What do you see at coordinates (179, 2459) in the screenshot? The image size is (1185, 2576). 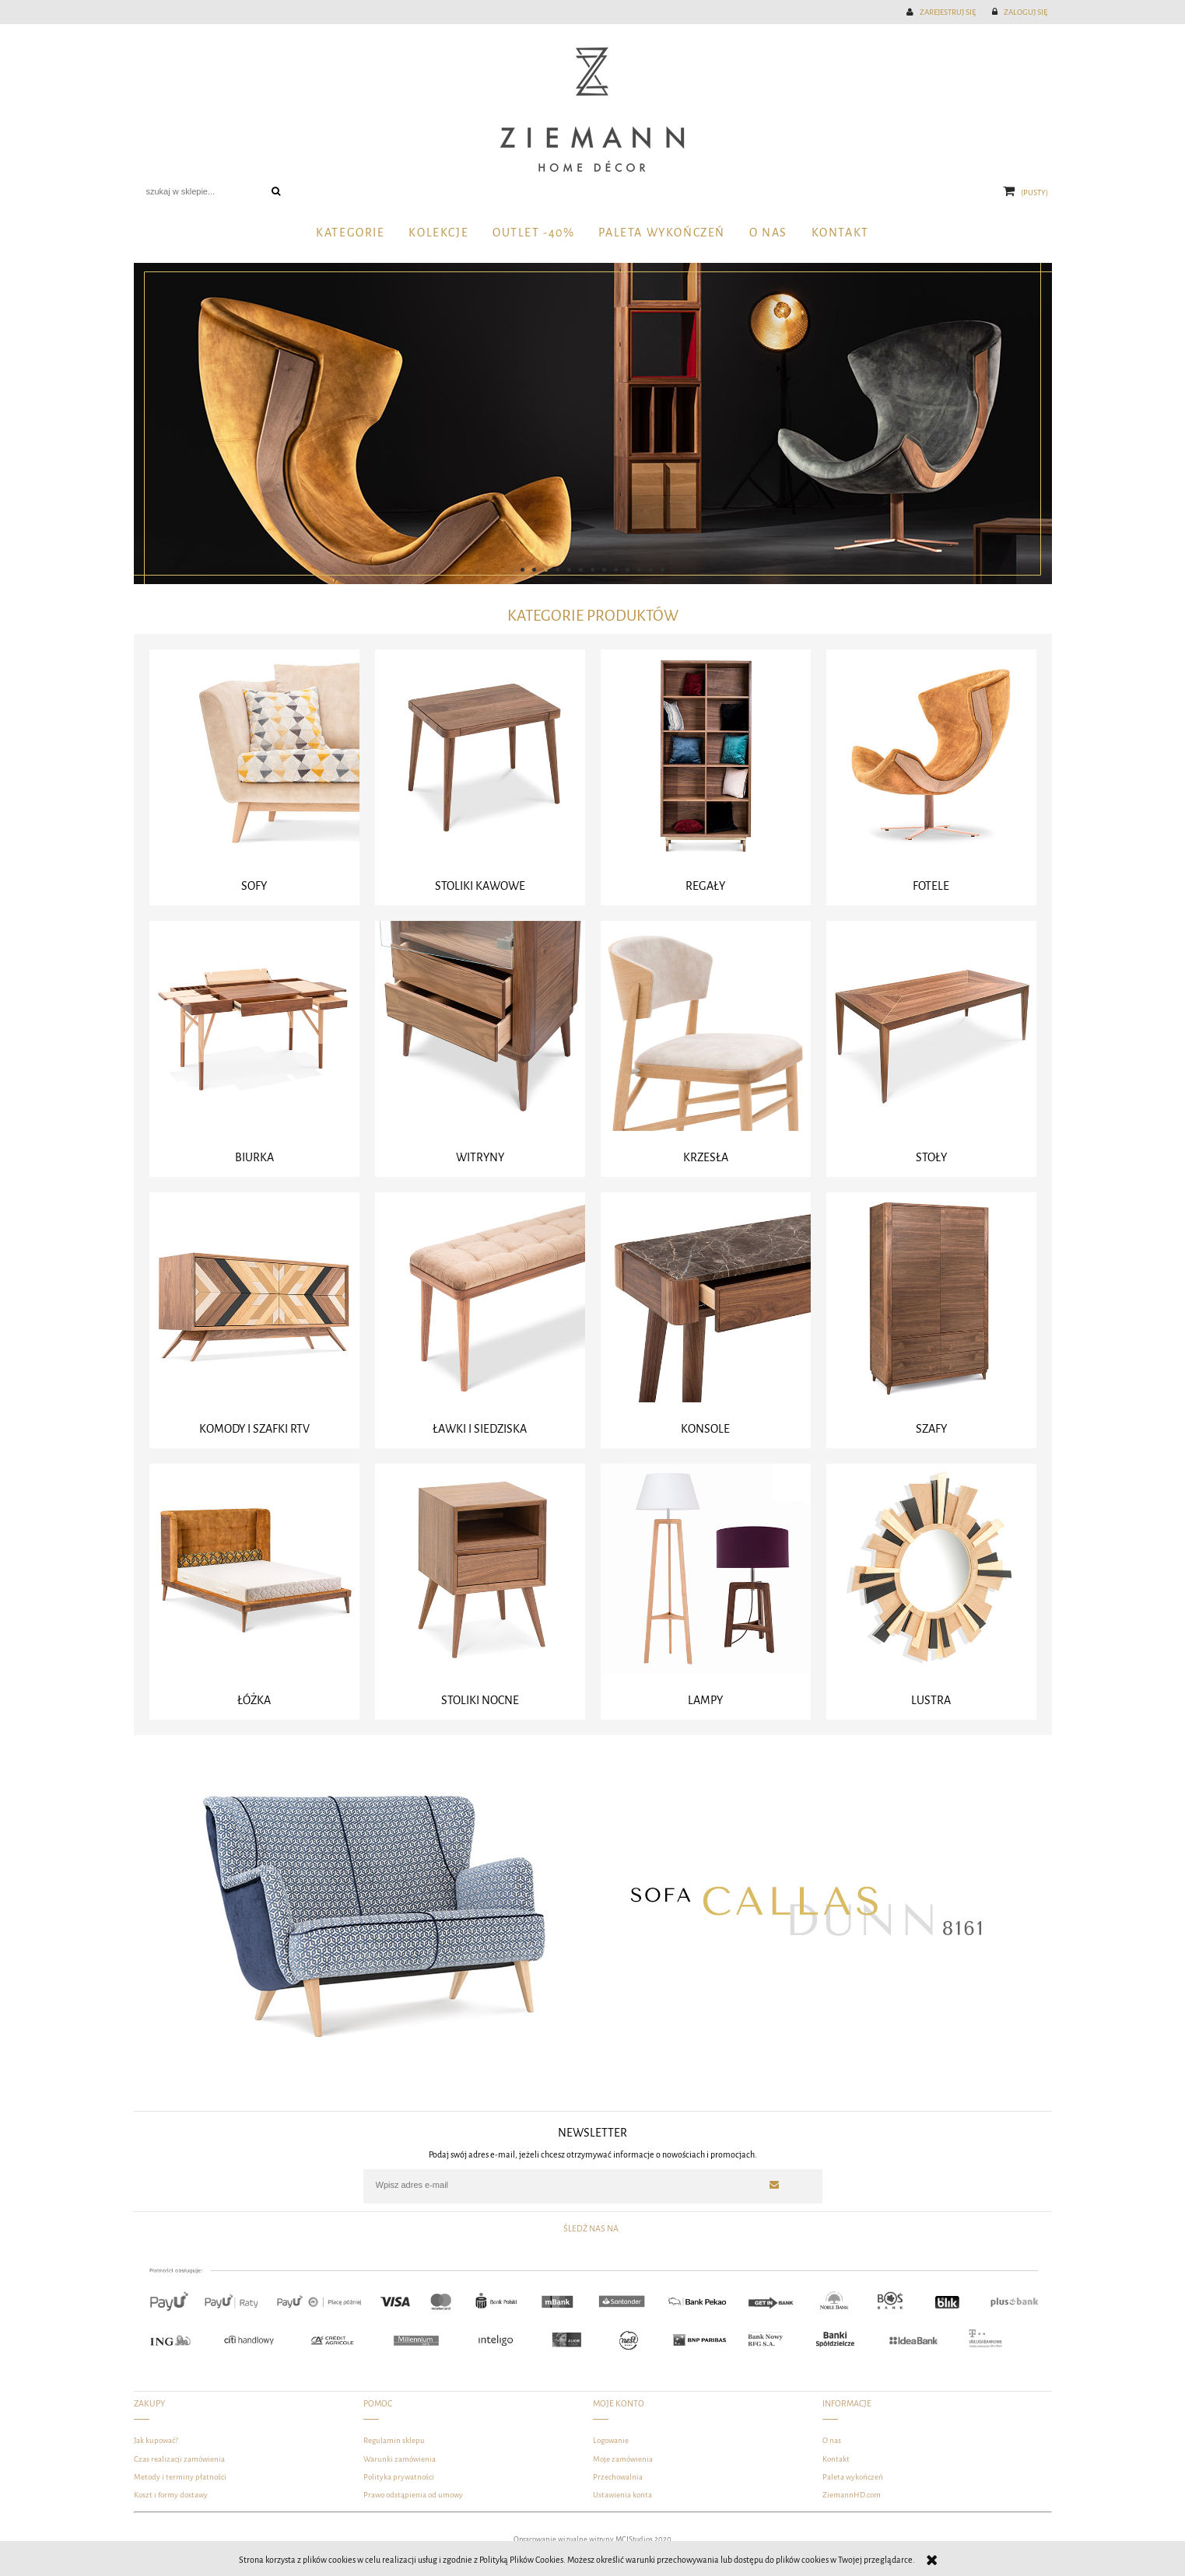 I see `Czas realizacji zamówienia` at bounding box center [179, 2459].